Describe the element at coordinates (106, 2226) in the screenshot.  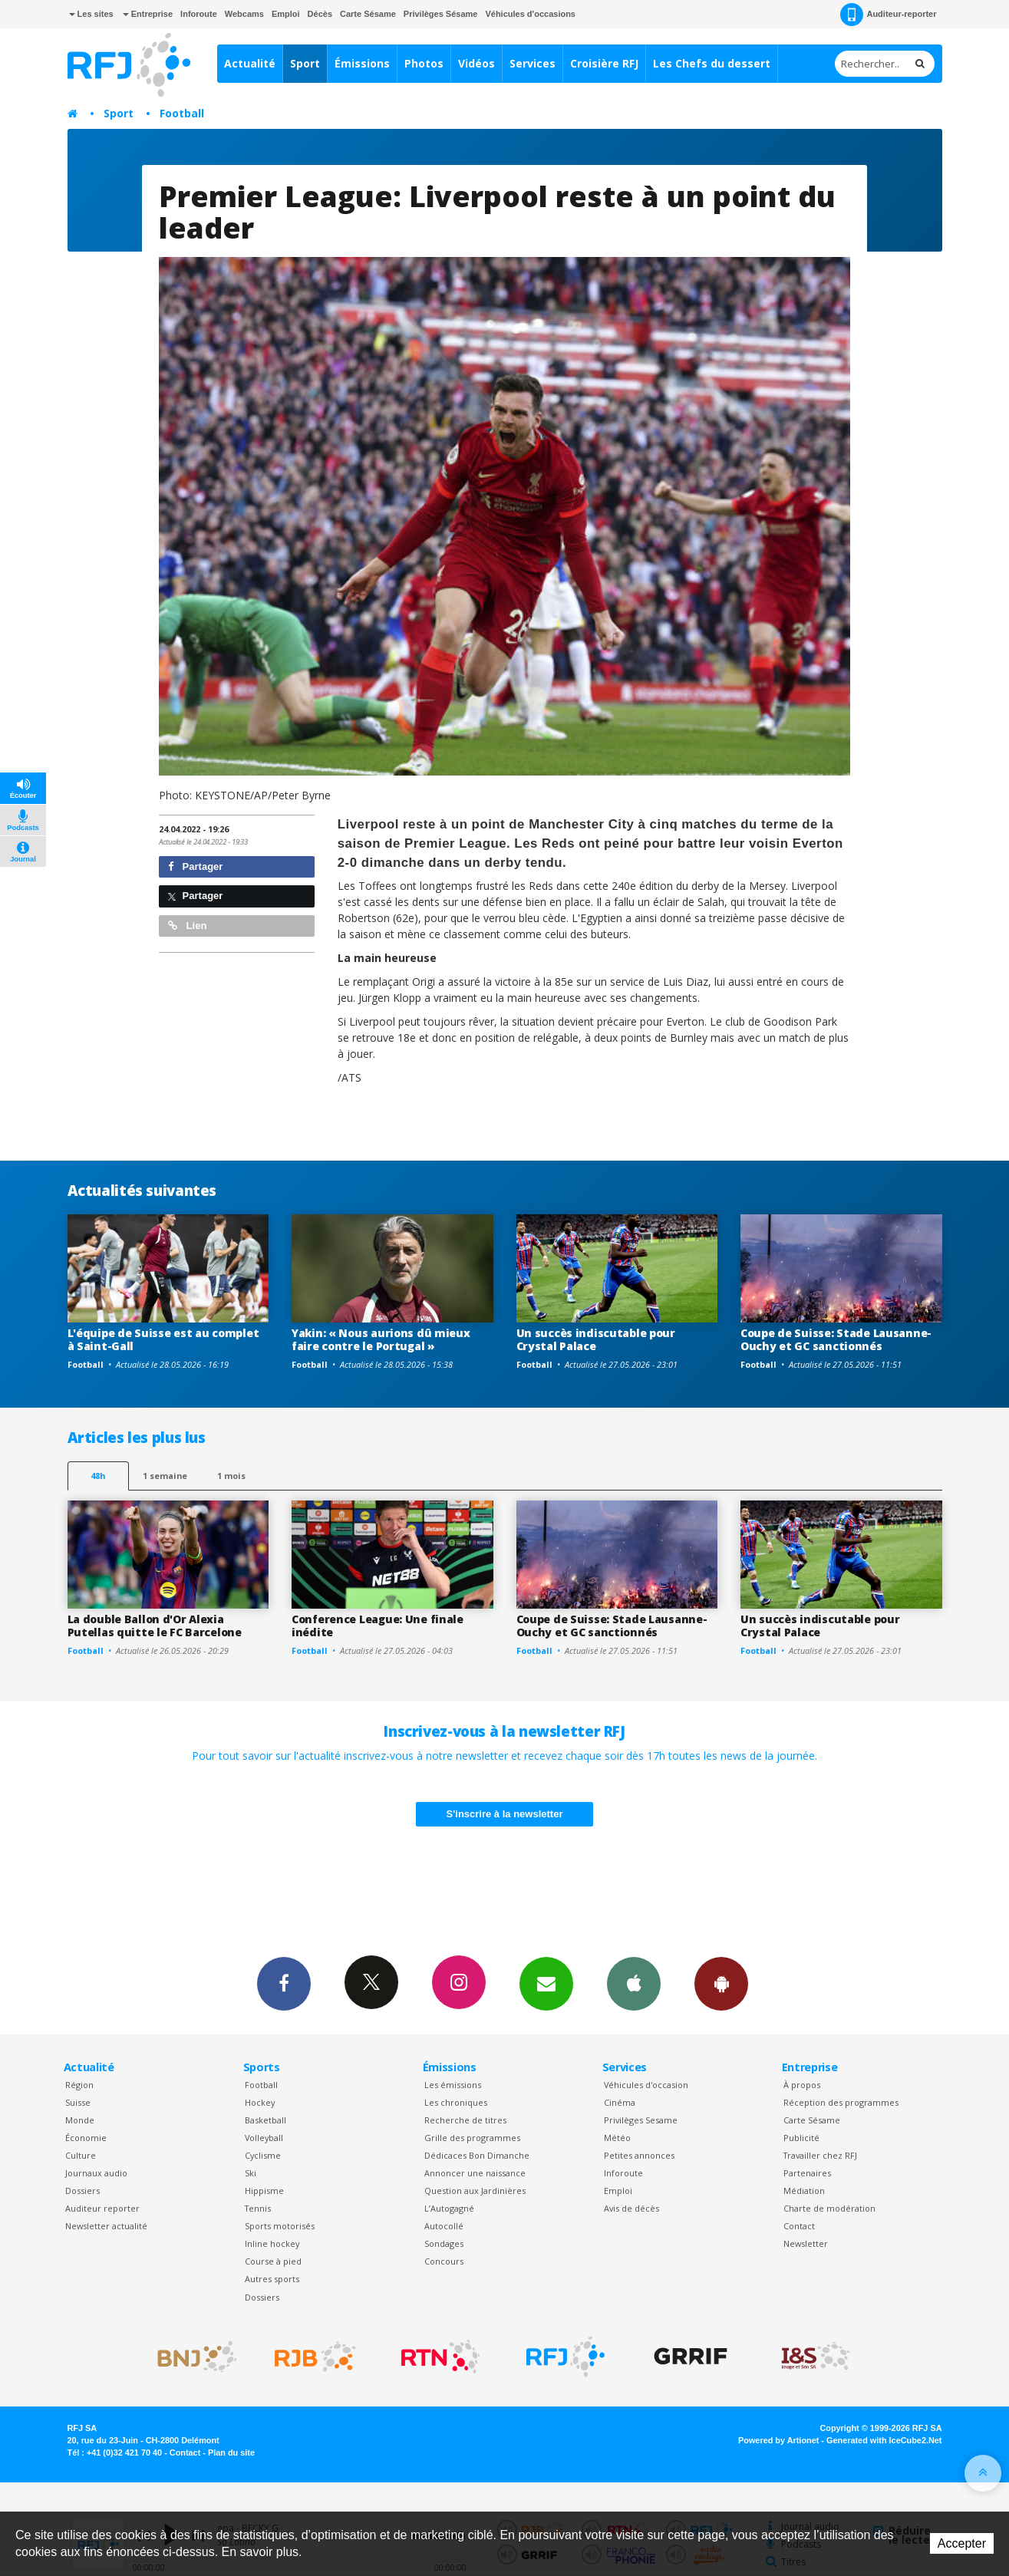
I see `Newsletter actualité` at that location.